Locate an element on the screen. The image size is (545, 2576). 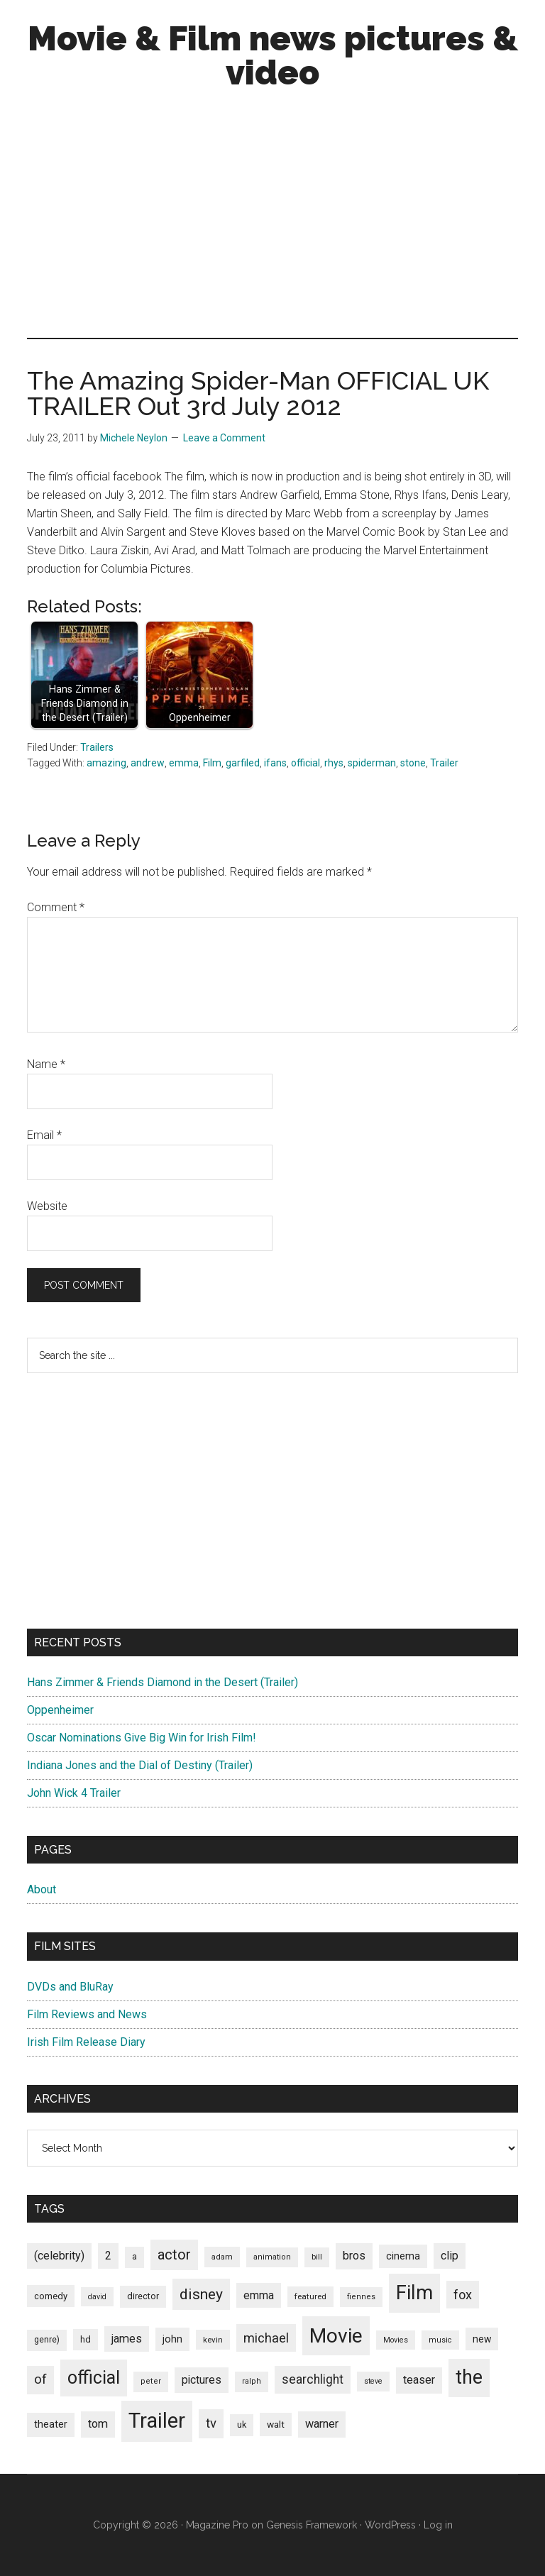
Film [Film (692 items)] is located at coordinates (414, 2292).